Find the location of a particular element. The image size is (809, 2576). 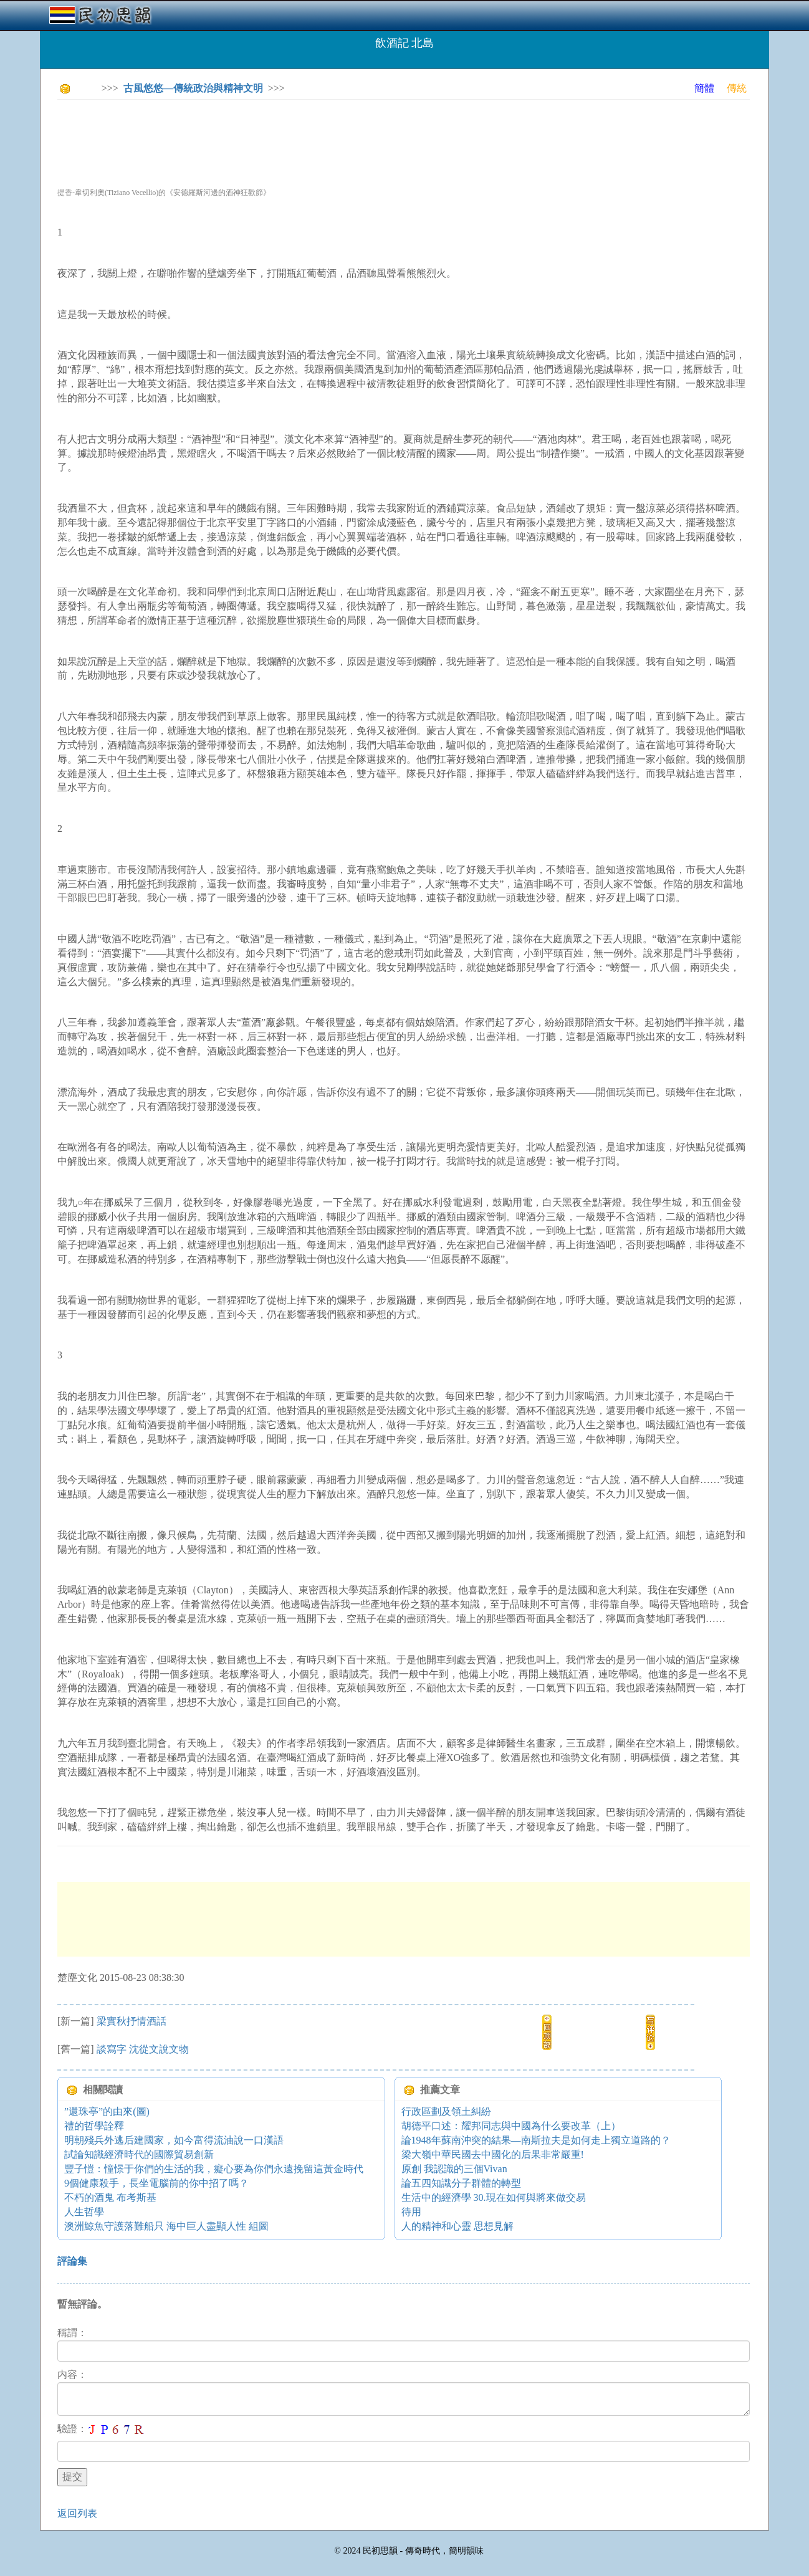

明朝殘兵外逃后建國家，如今富得流油說一口漢語 is located at coordinates (174, 2140).